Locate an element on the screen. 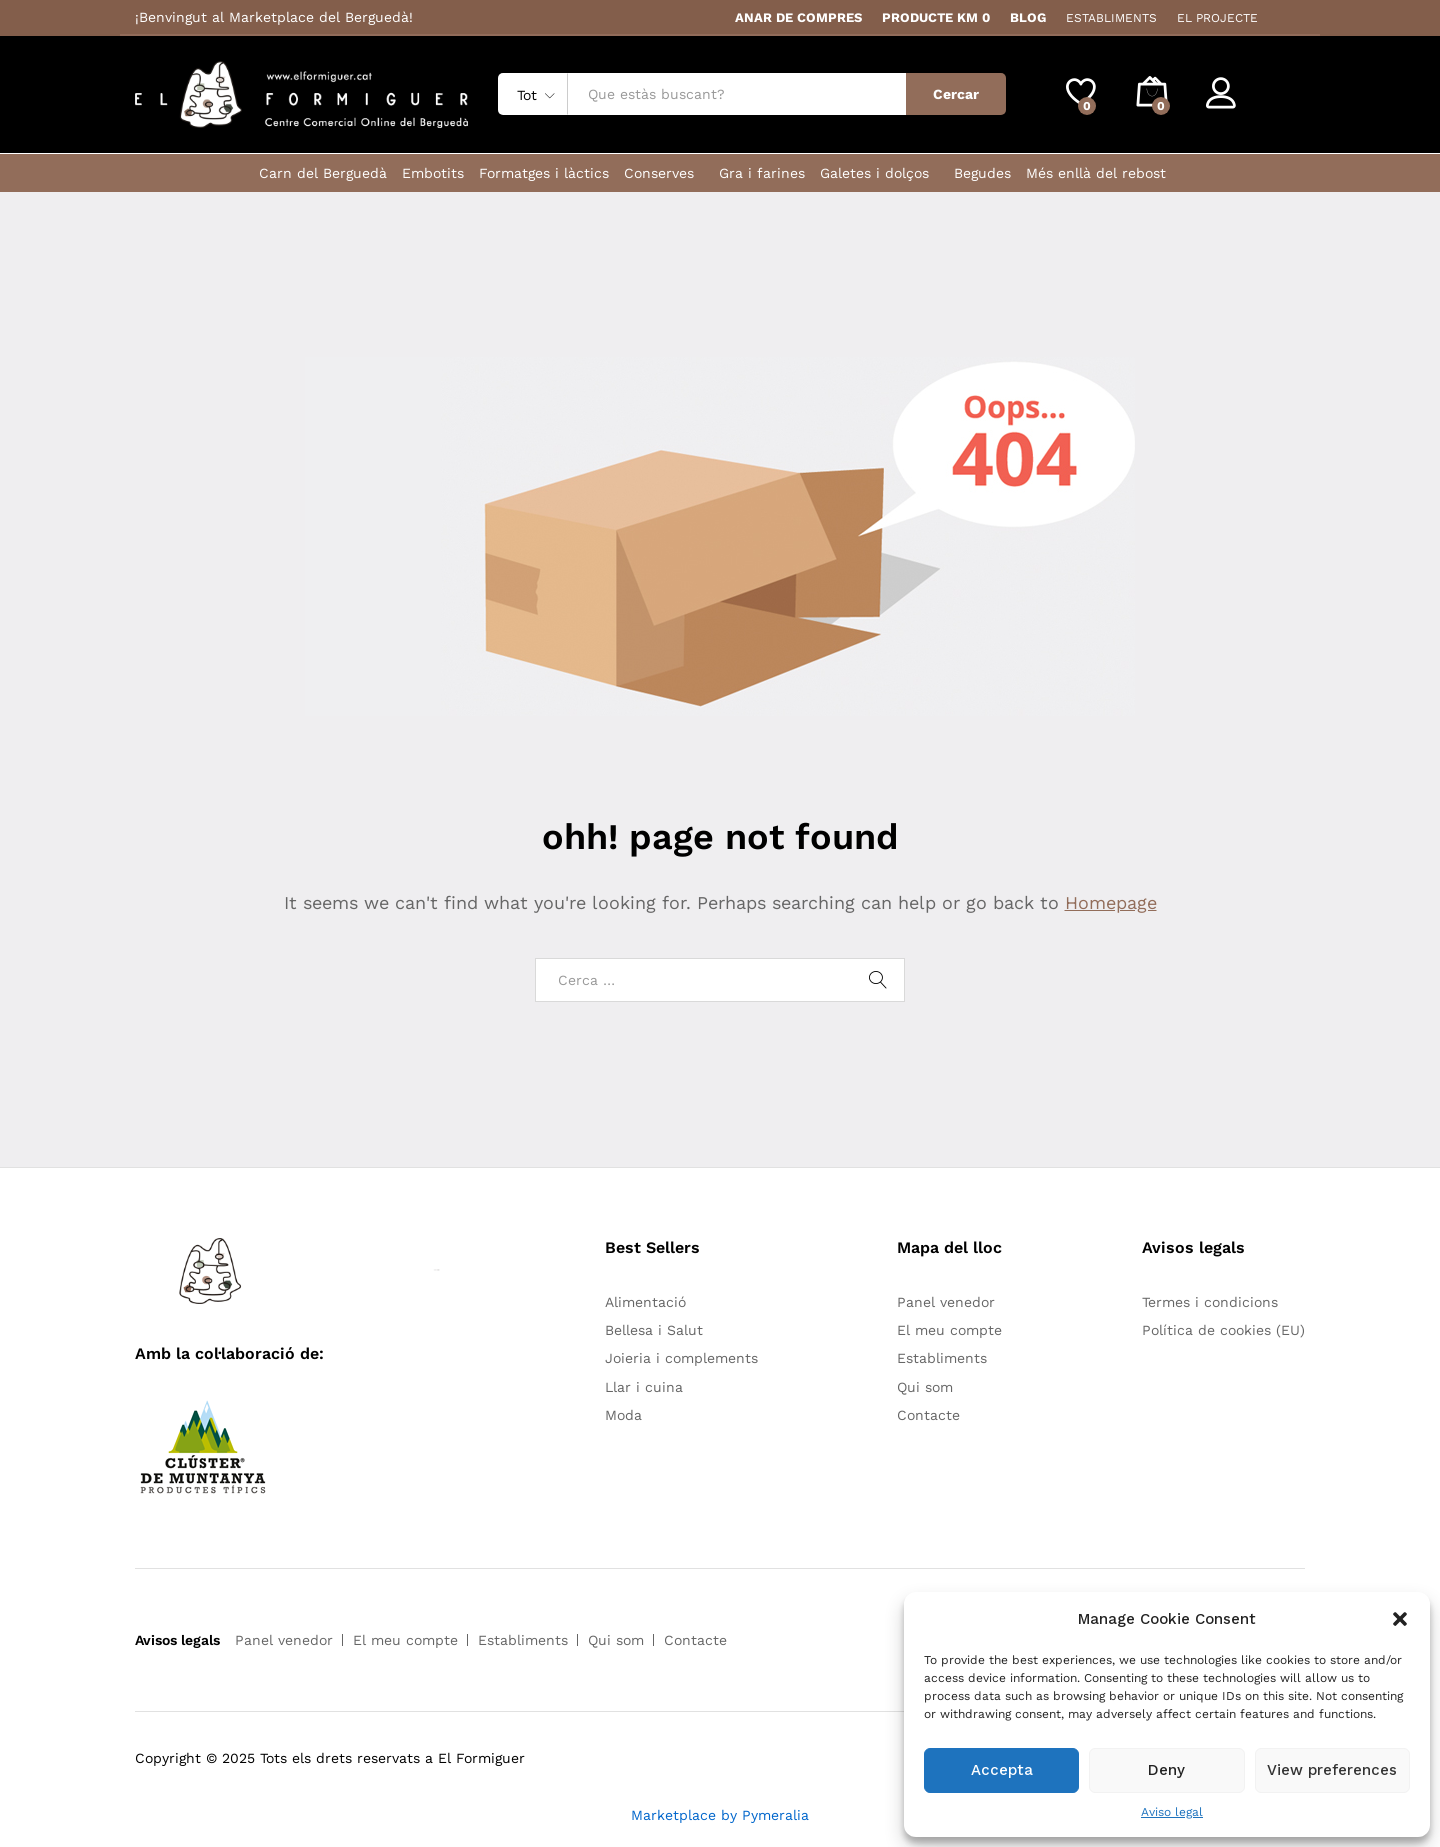  Homepage is located at coordinates (1111, 902).